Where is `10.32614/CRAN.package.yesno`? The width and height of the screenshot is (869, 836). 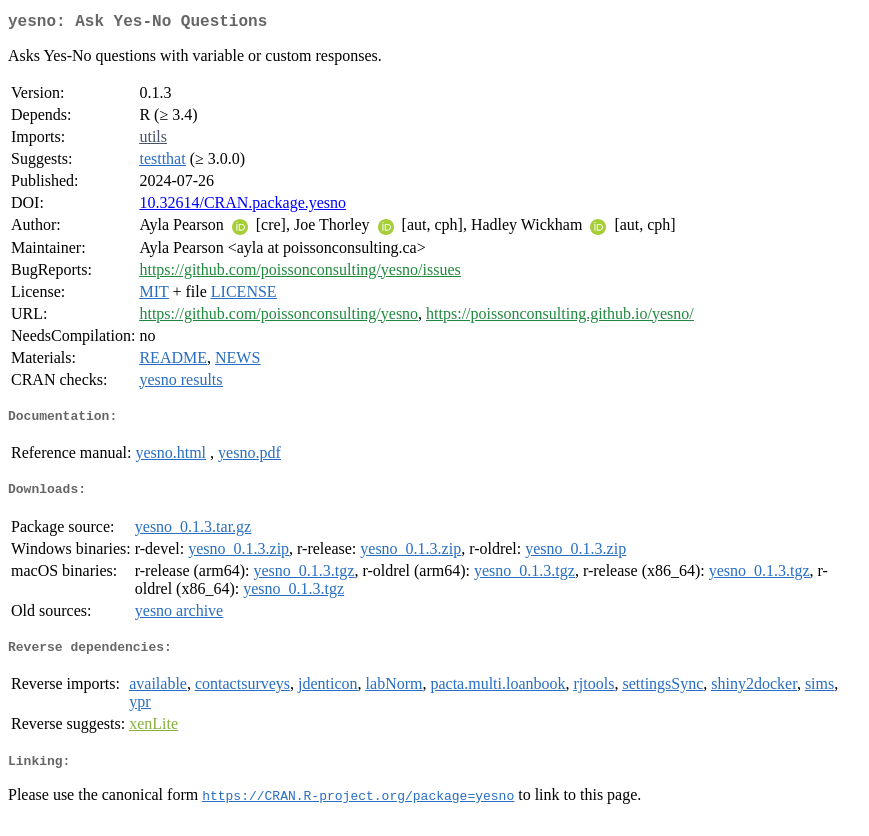 10.32614/CRAN.package.yesno is located at coordinates (242, 206).